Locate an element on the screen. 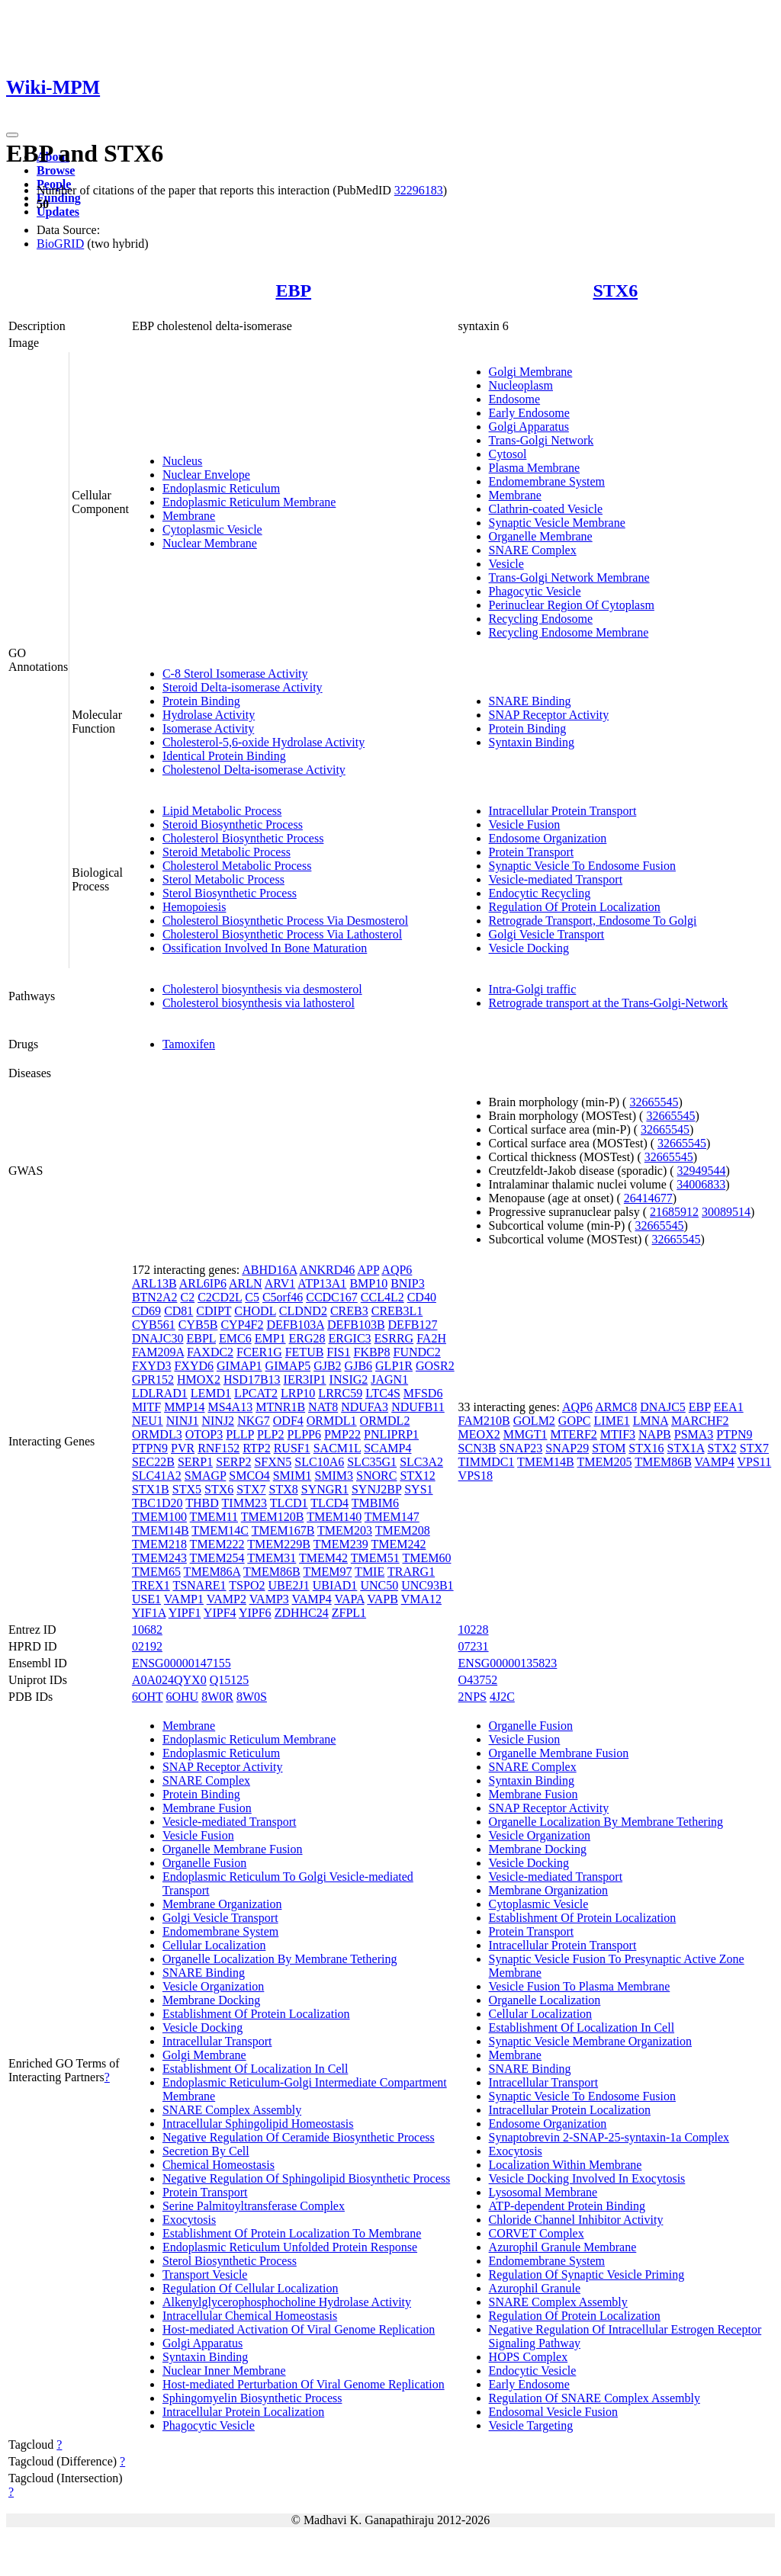 This screenshot has height=2576, width=781. Vesicle Fusion is located at coordinates (525, 824).